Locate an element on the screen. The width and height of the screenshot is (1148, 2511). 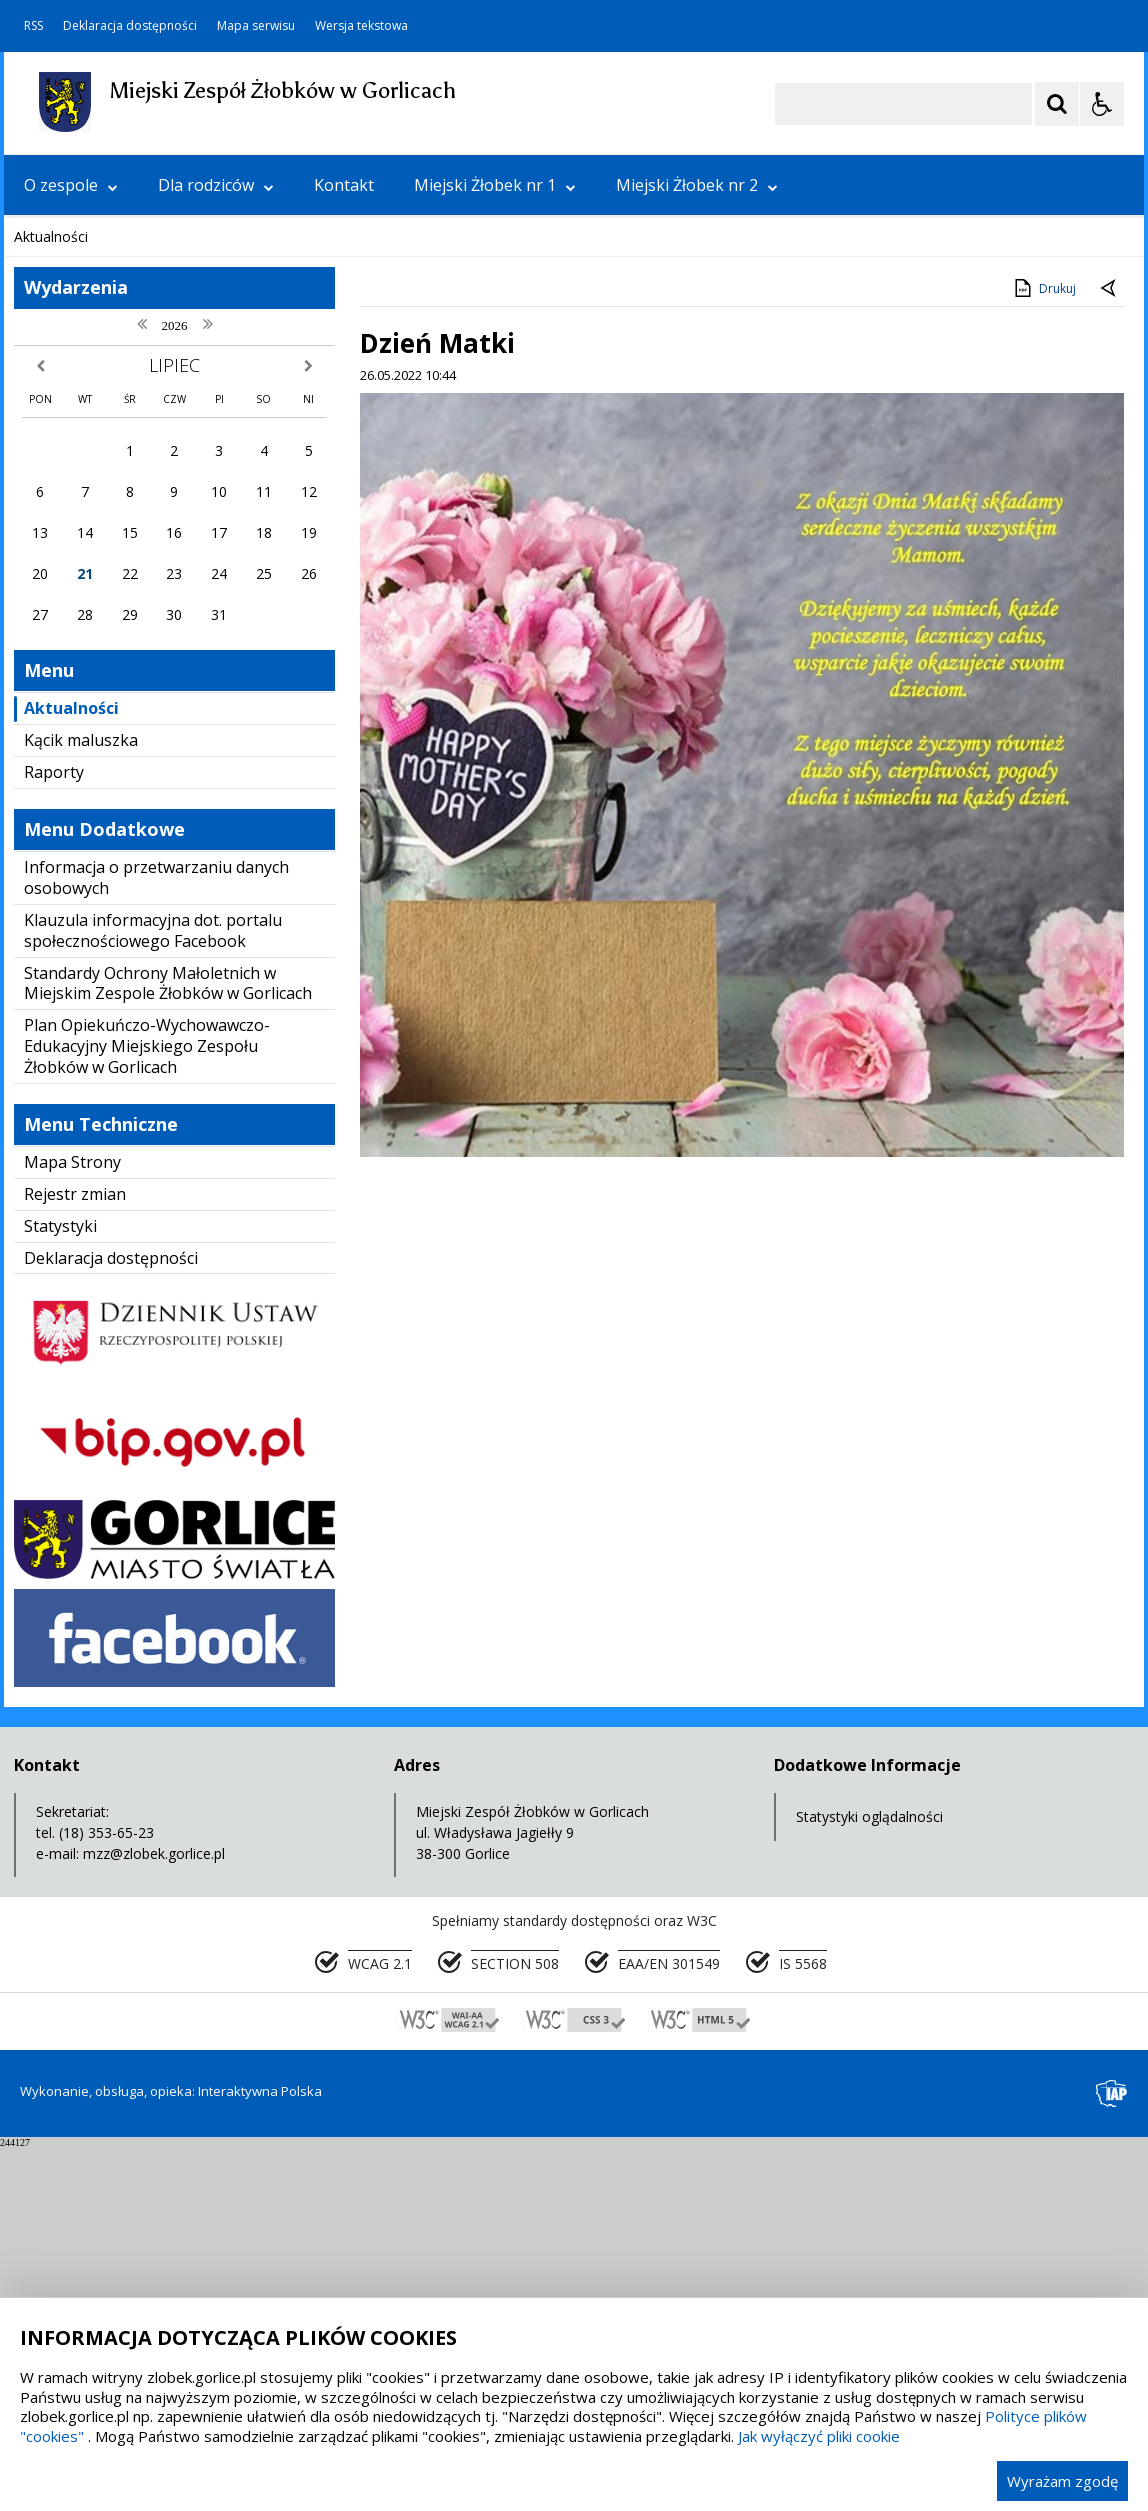
Mapa Strony is located at coordinates (72, 1526).